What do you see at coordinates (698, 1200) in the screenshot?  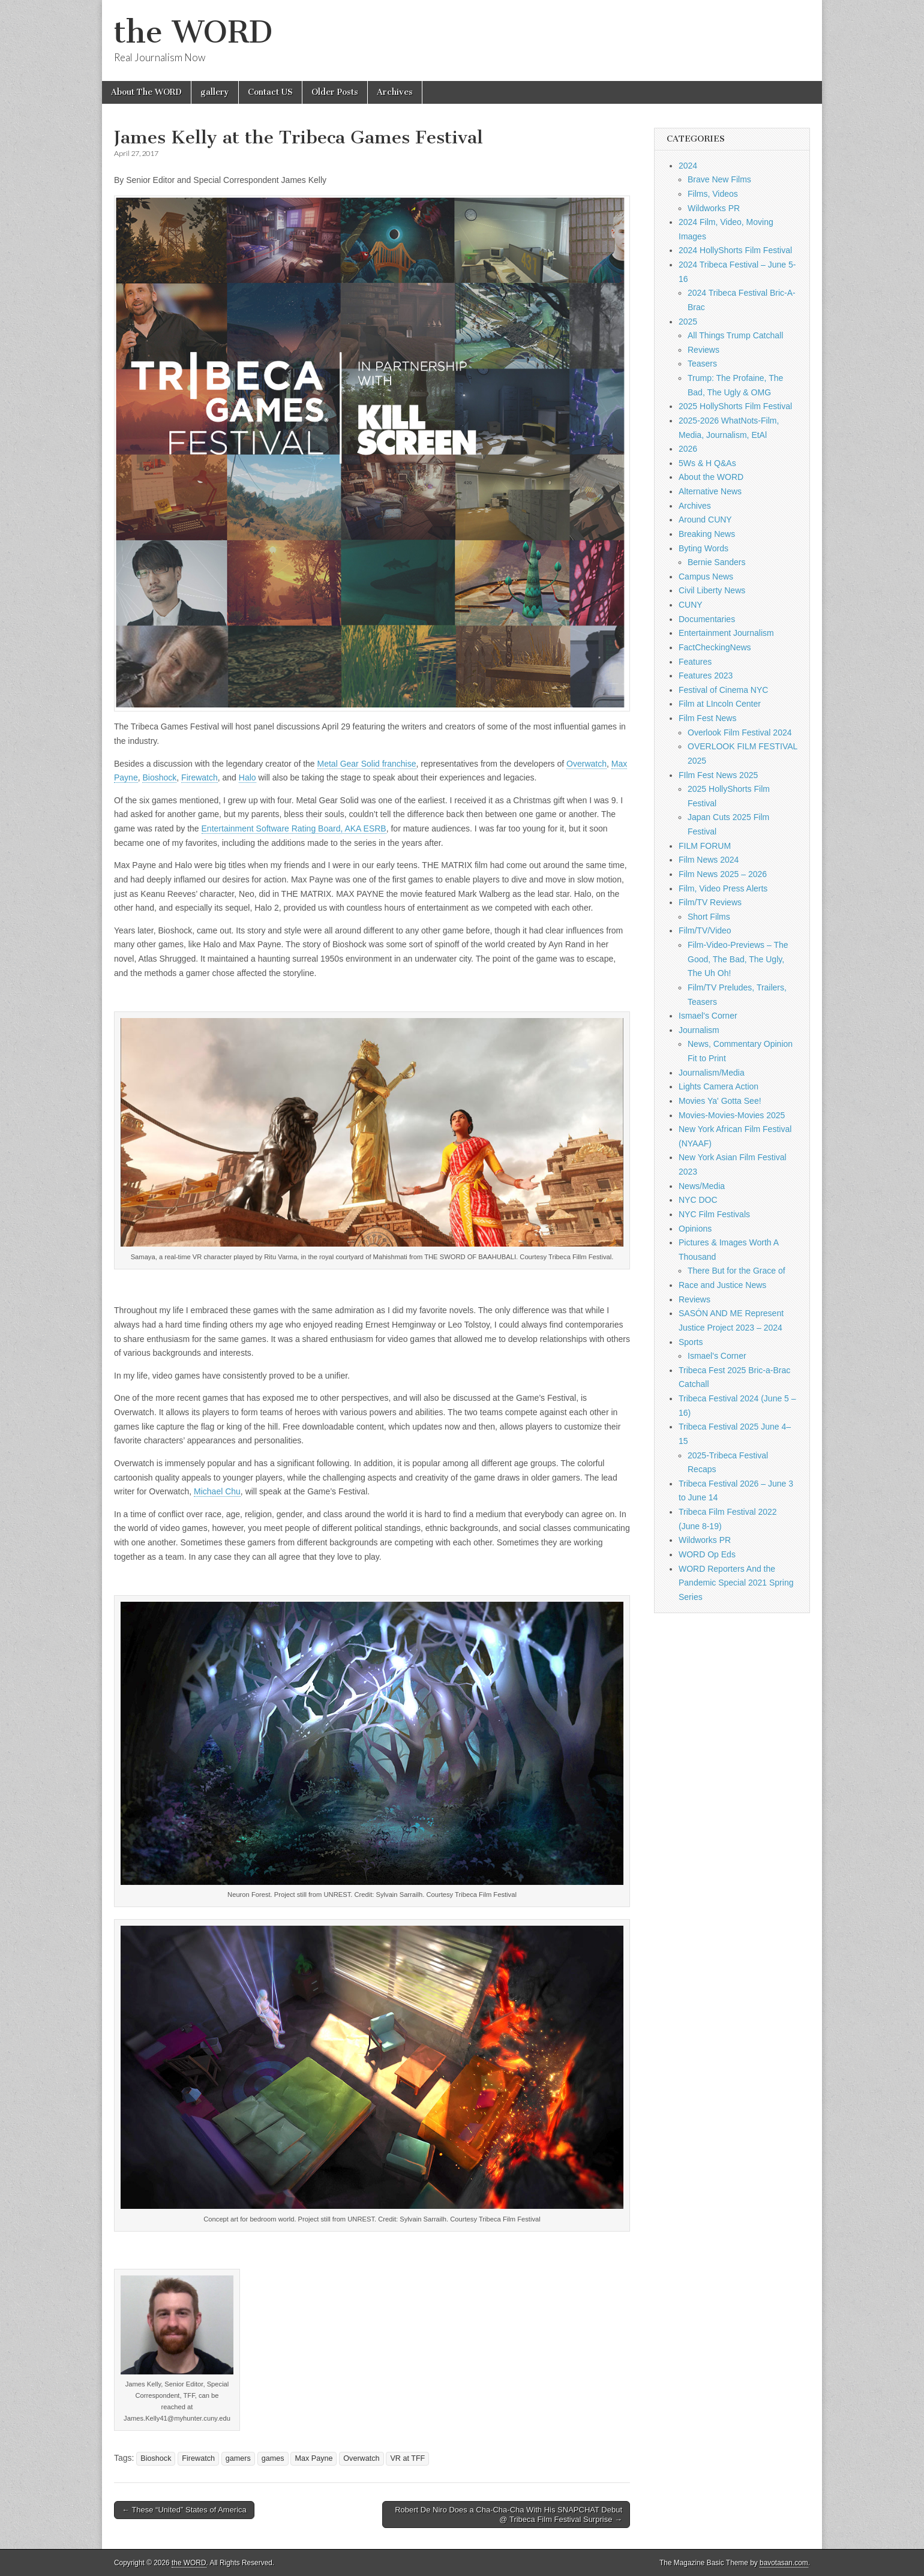 I see `NYC DOC` at bounding box center [698, 1200].